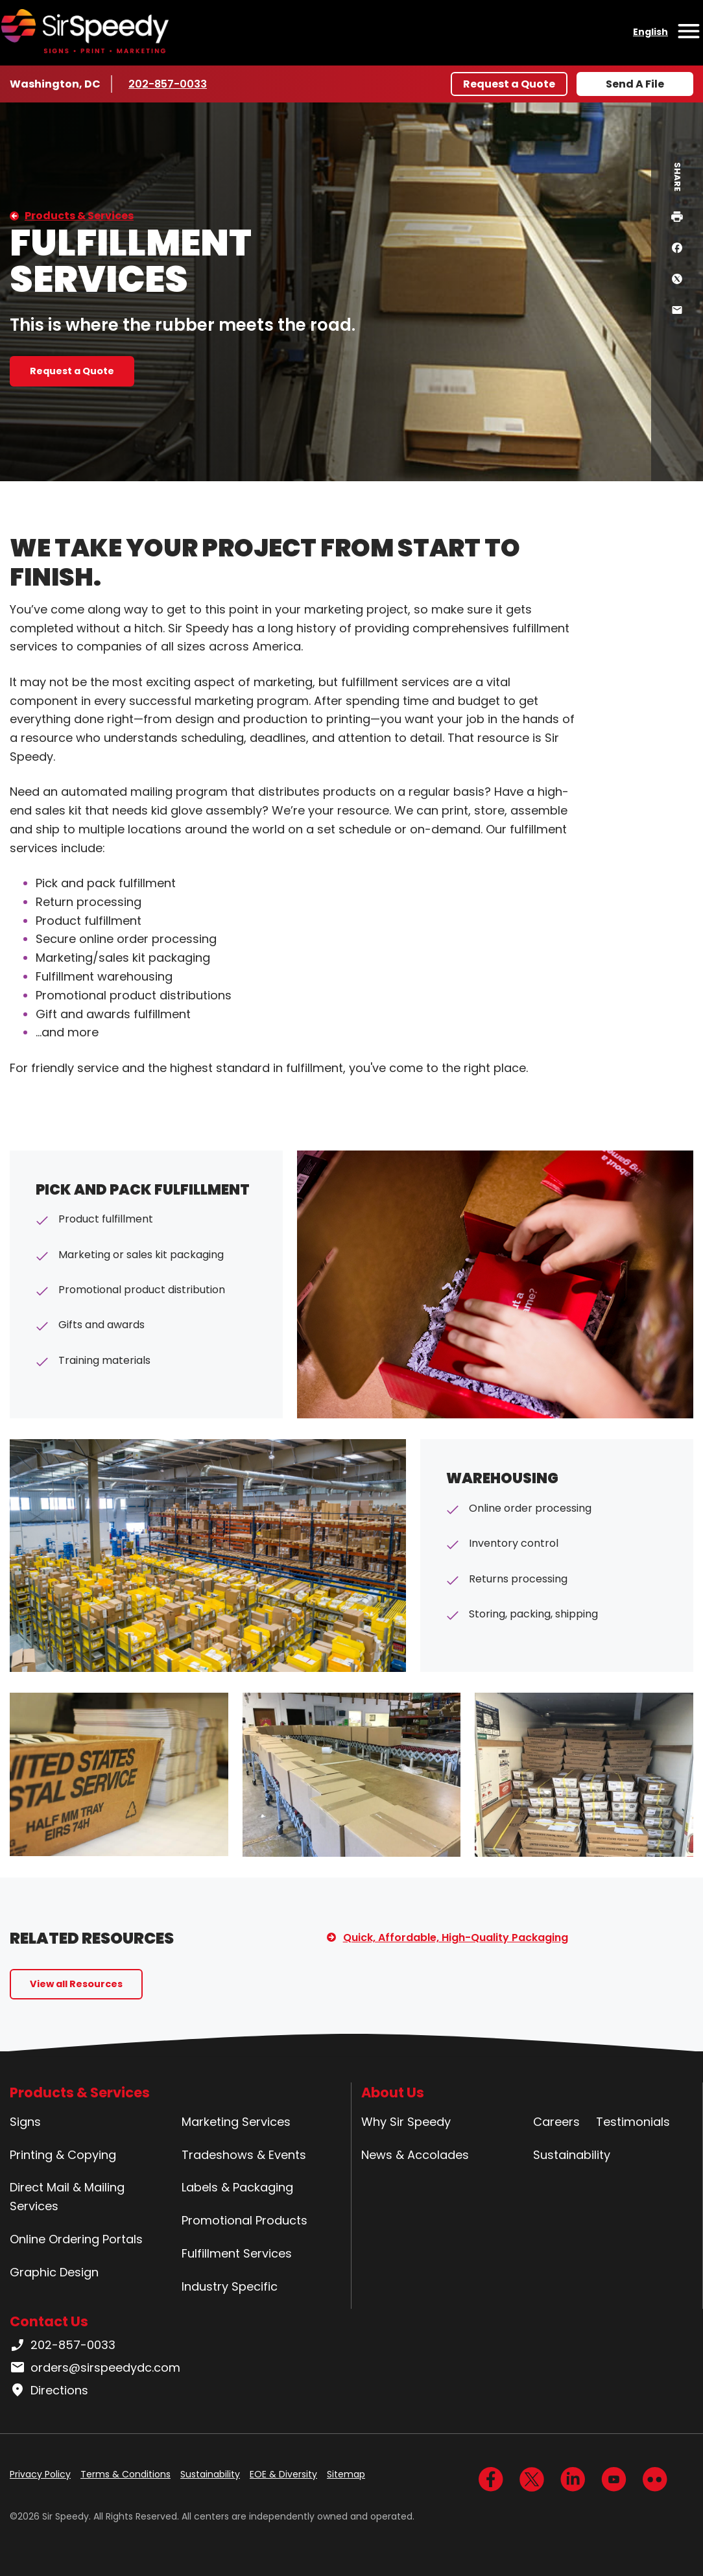 This screenshot has width=703, height=2576. I want to click on Sitemap, so click(346, 2474).